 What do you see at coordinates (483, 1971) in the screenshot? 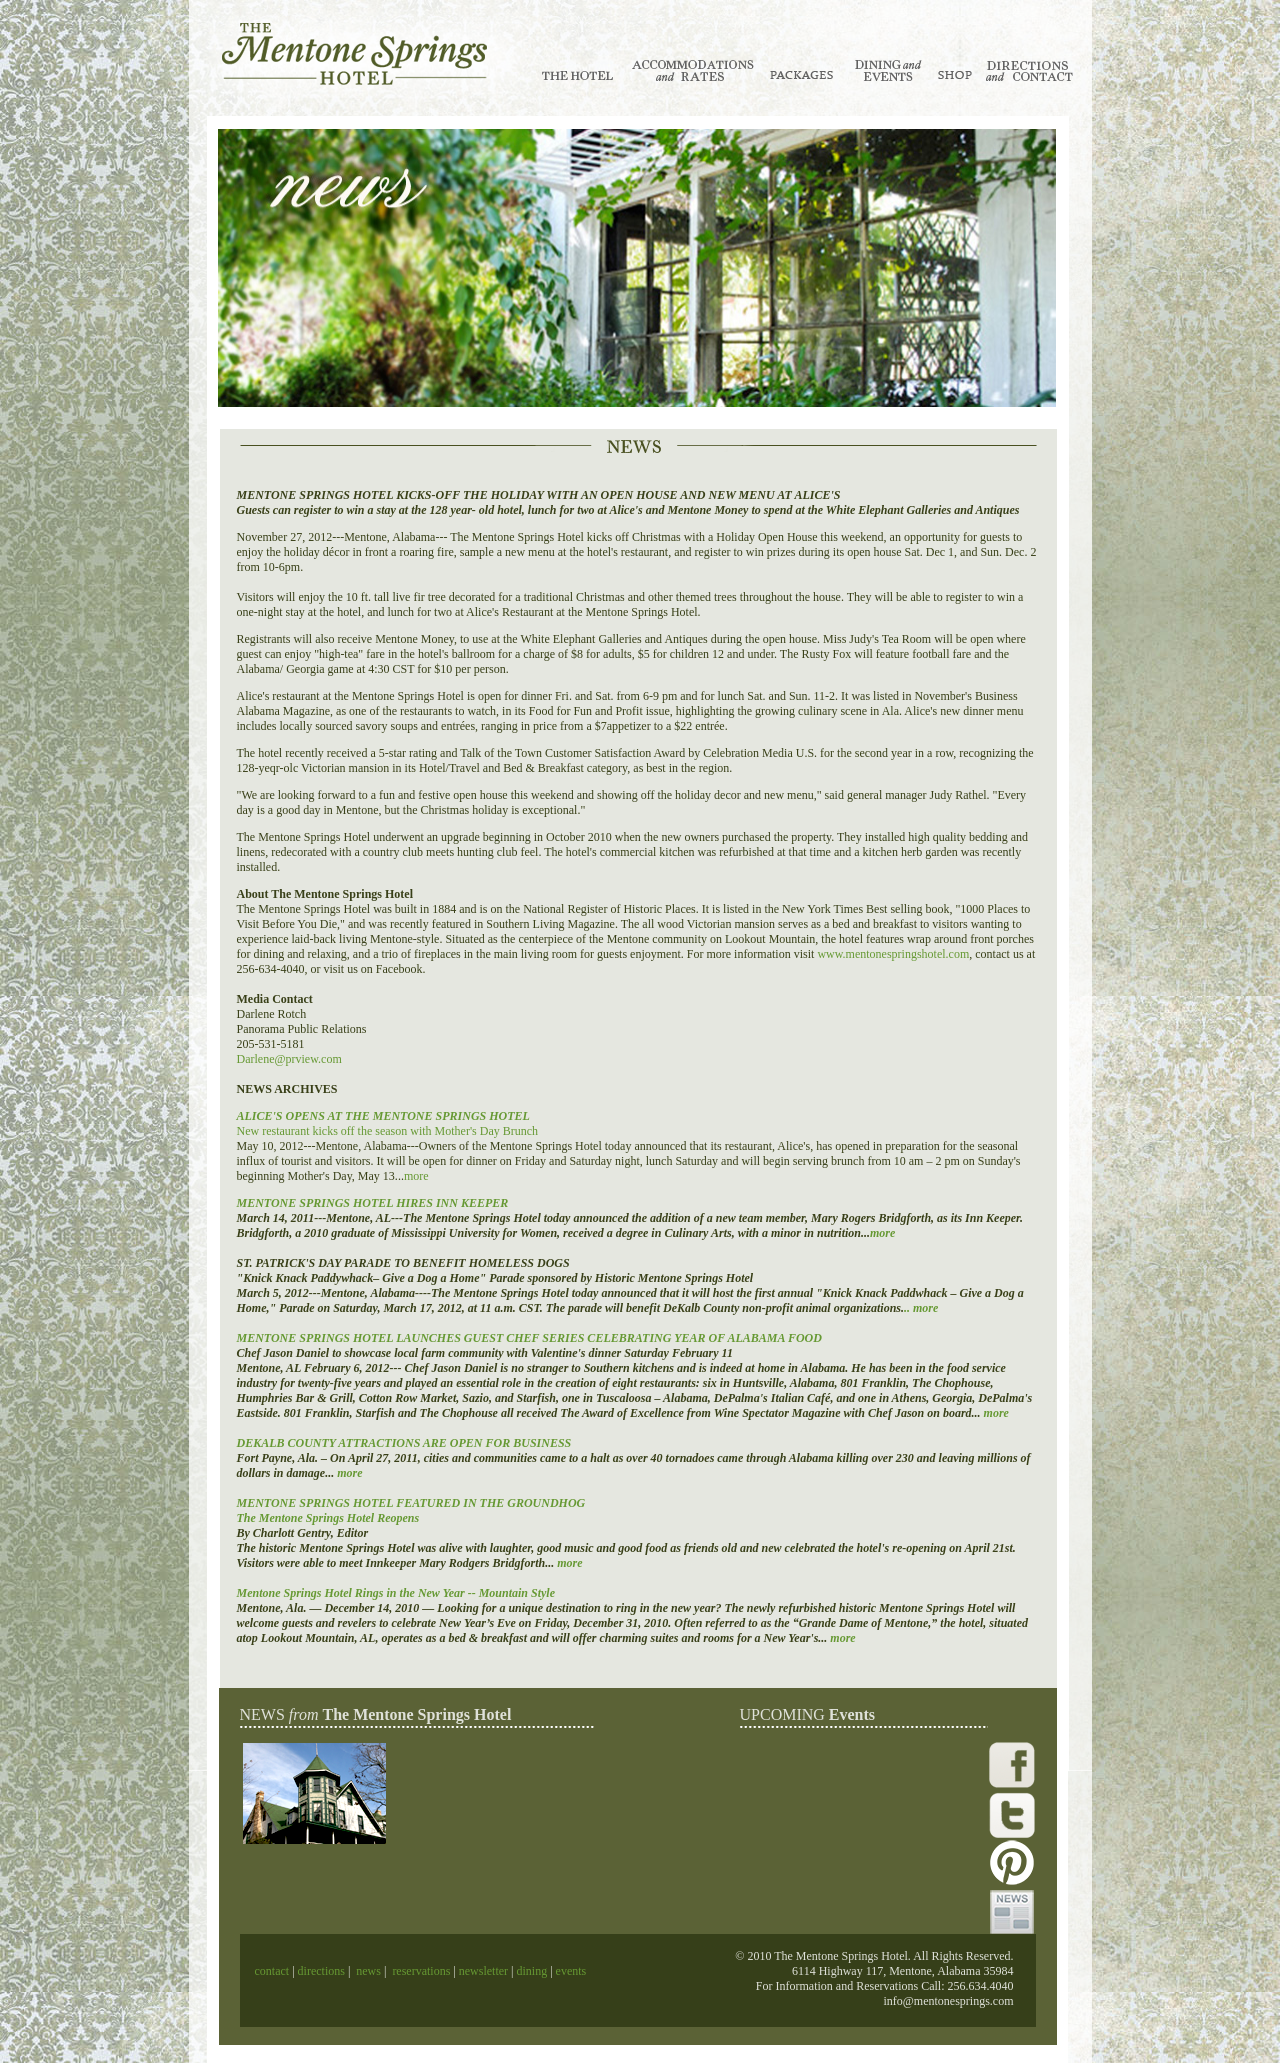
I see `newsletter` at bounding box center [483, 1971].